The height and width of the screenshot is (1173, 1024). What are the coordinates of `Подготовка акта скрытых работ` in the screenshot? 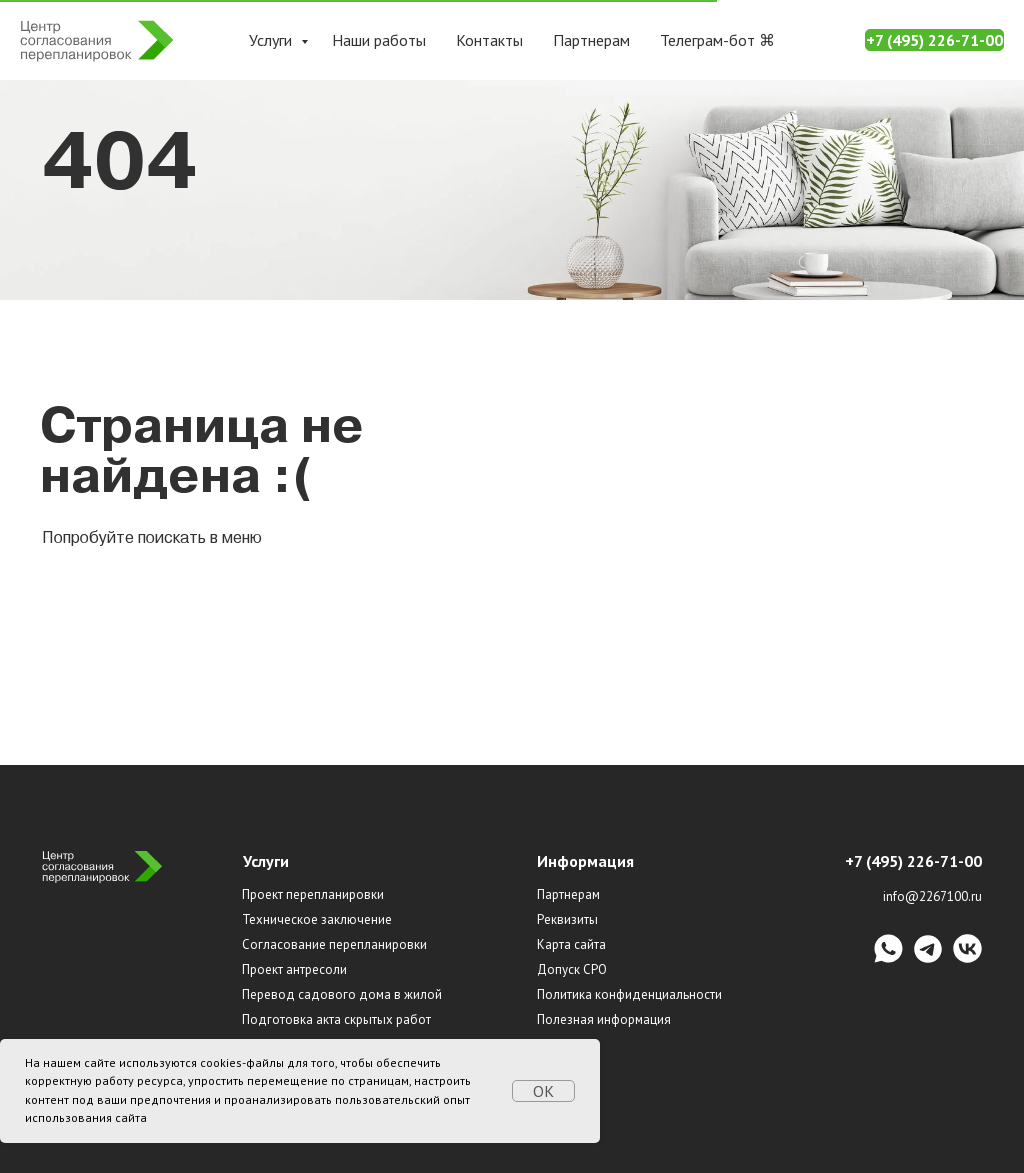 It's located at (336, 1019).